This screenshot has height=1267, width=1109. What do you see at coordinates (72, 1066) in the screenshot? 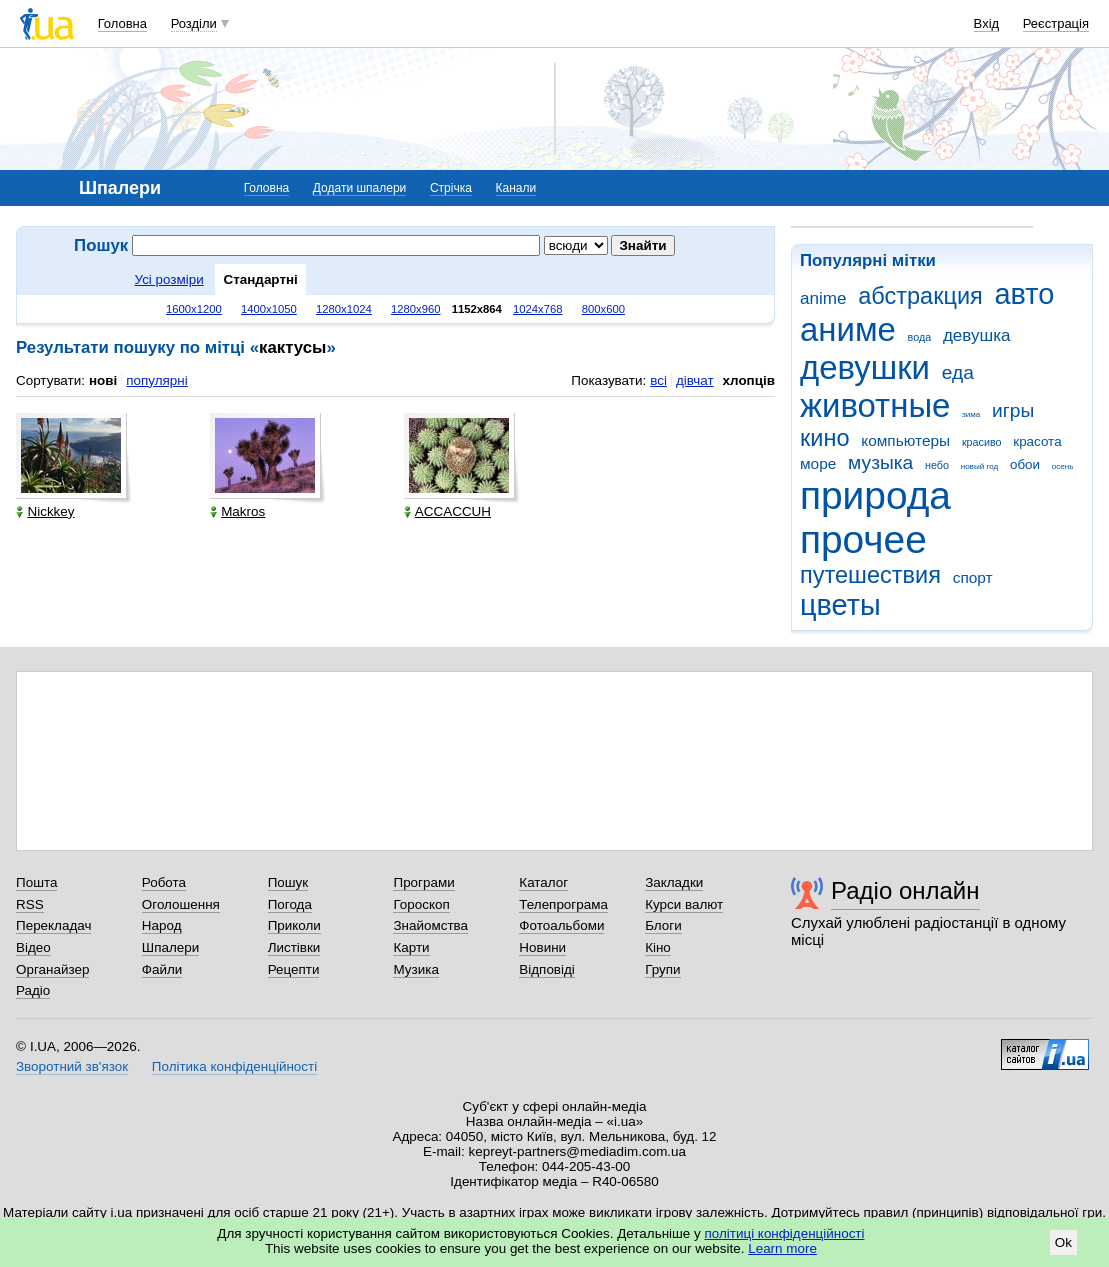
I see `Зворотний зв'язок` at bounding box center [72, 1066].